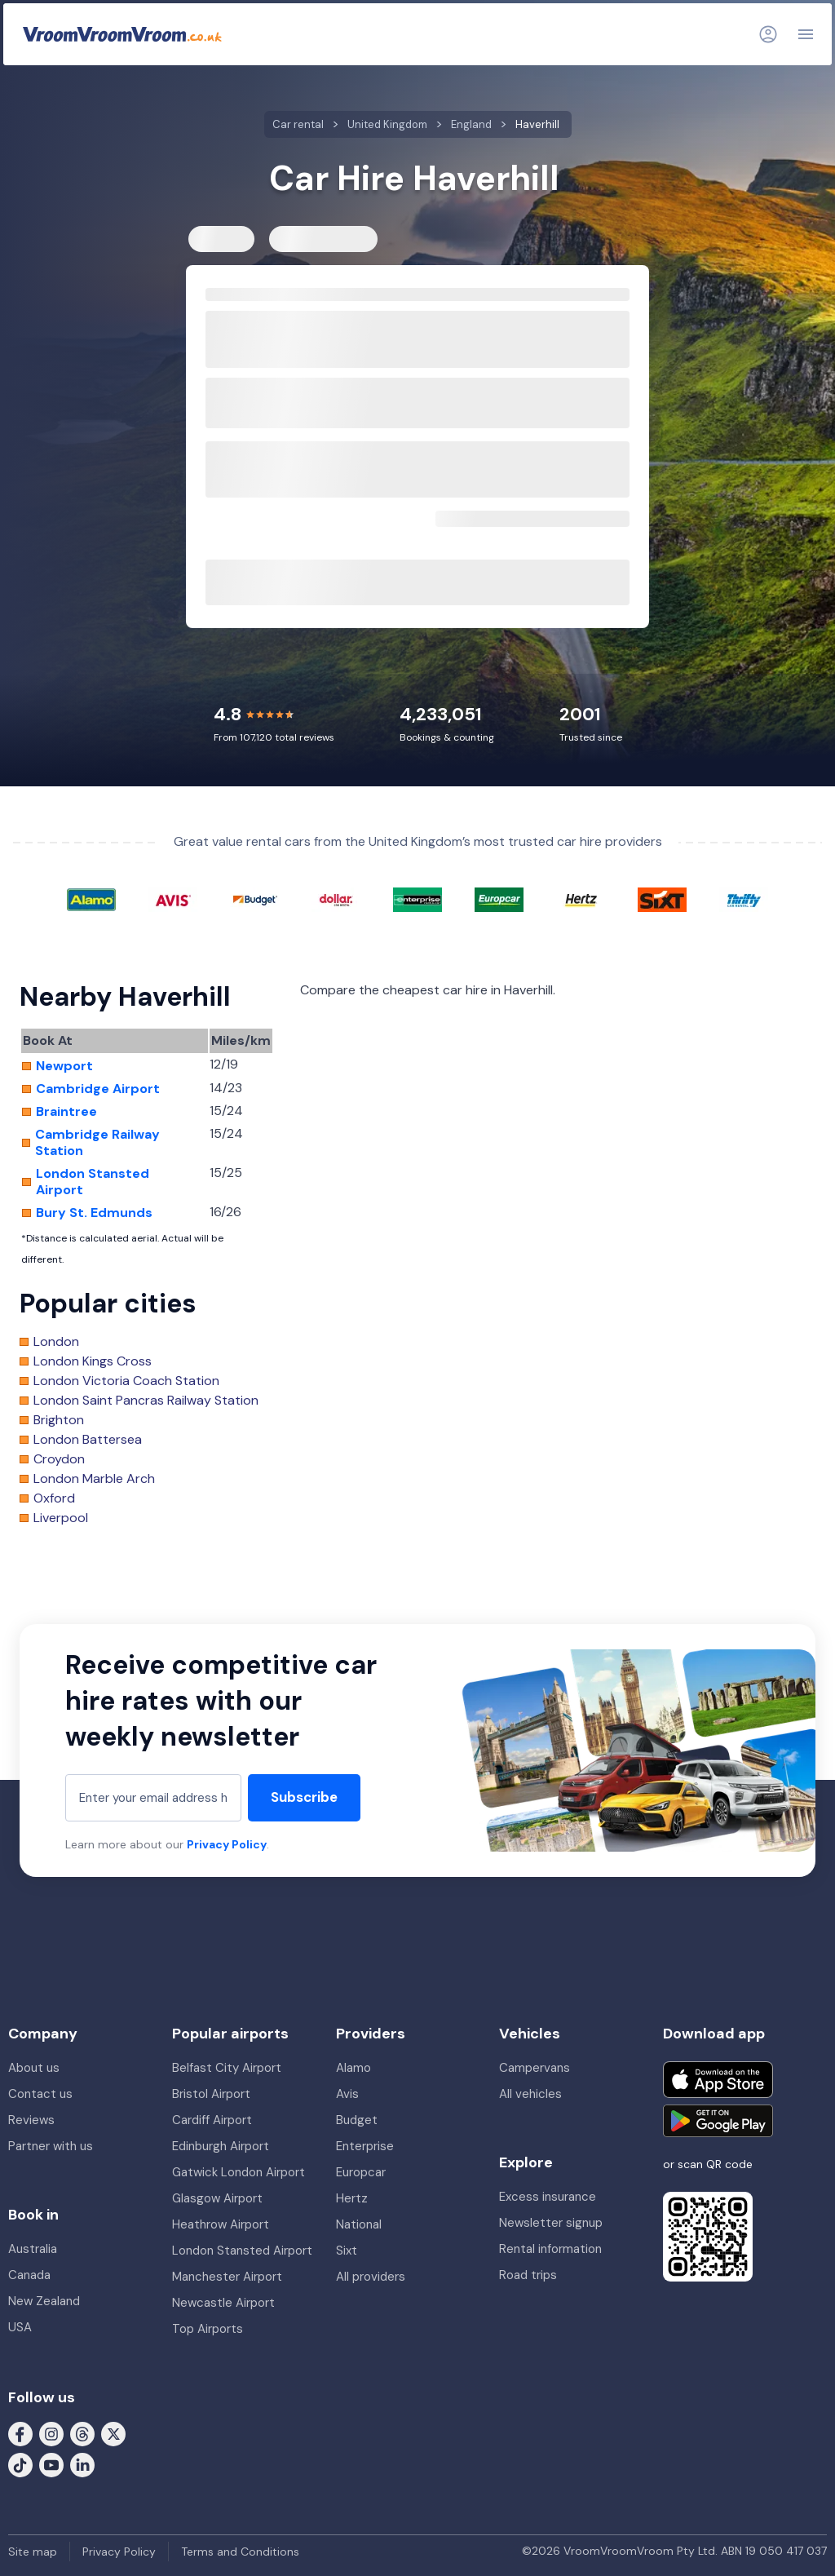  What do you see at coordinates (212, 2120) in the screenshot?
I see `Cardiff Airport` at bounding box center [212, 2120].